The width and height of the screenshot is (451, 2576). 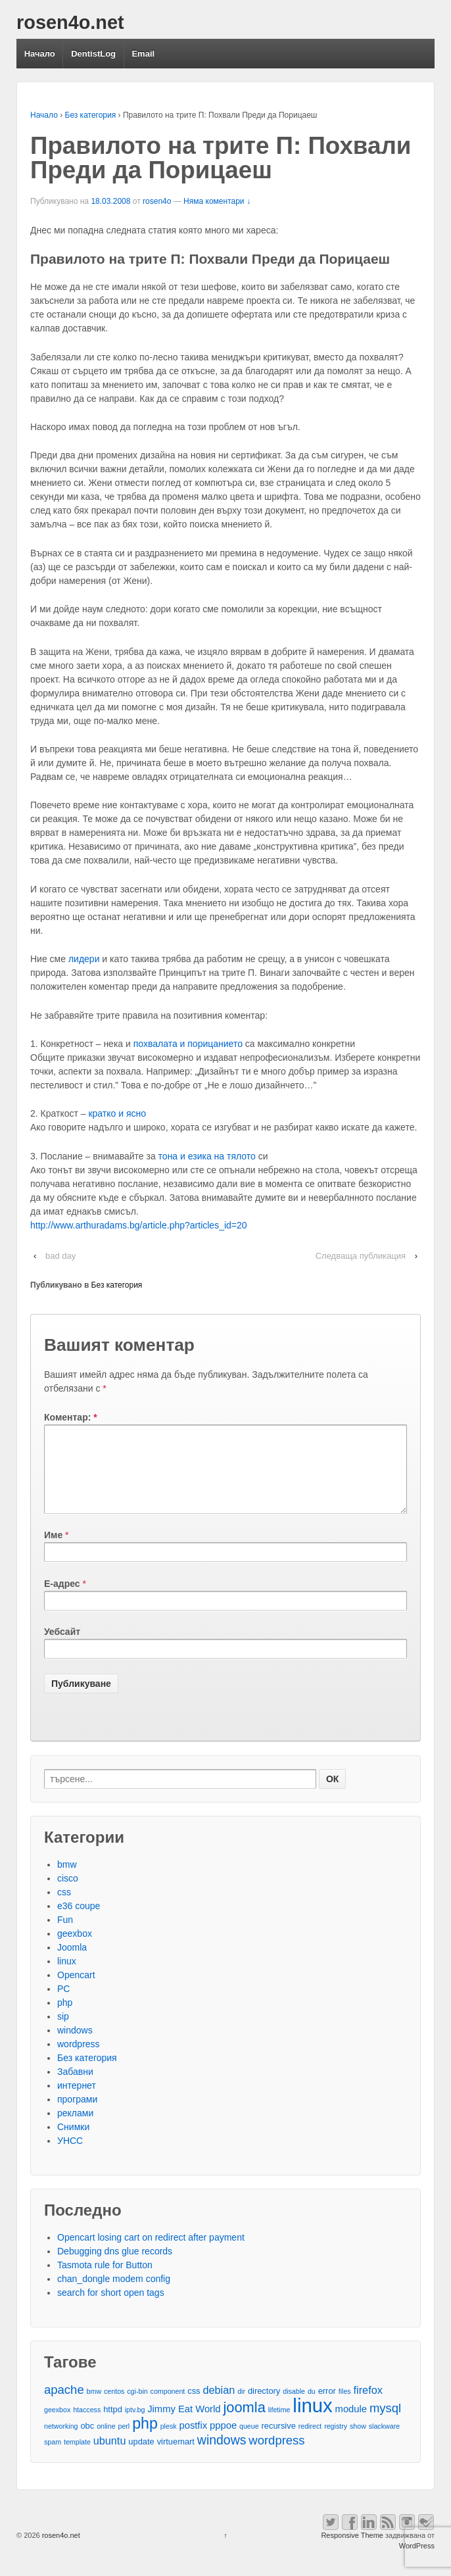 What do you see at coordinates (385, 2424) in the screenshot?
I see `mysql [mysql (7 обекти)]` at bounding box center [385, 2424].